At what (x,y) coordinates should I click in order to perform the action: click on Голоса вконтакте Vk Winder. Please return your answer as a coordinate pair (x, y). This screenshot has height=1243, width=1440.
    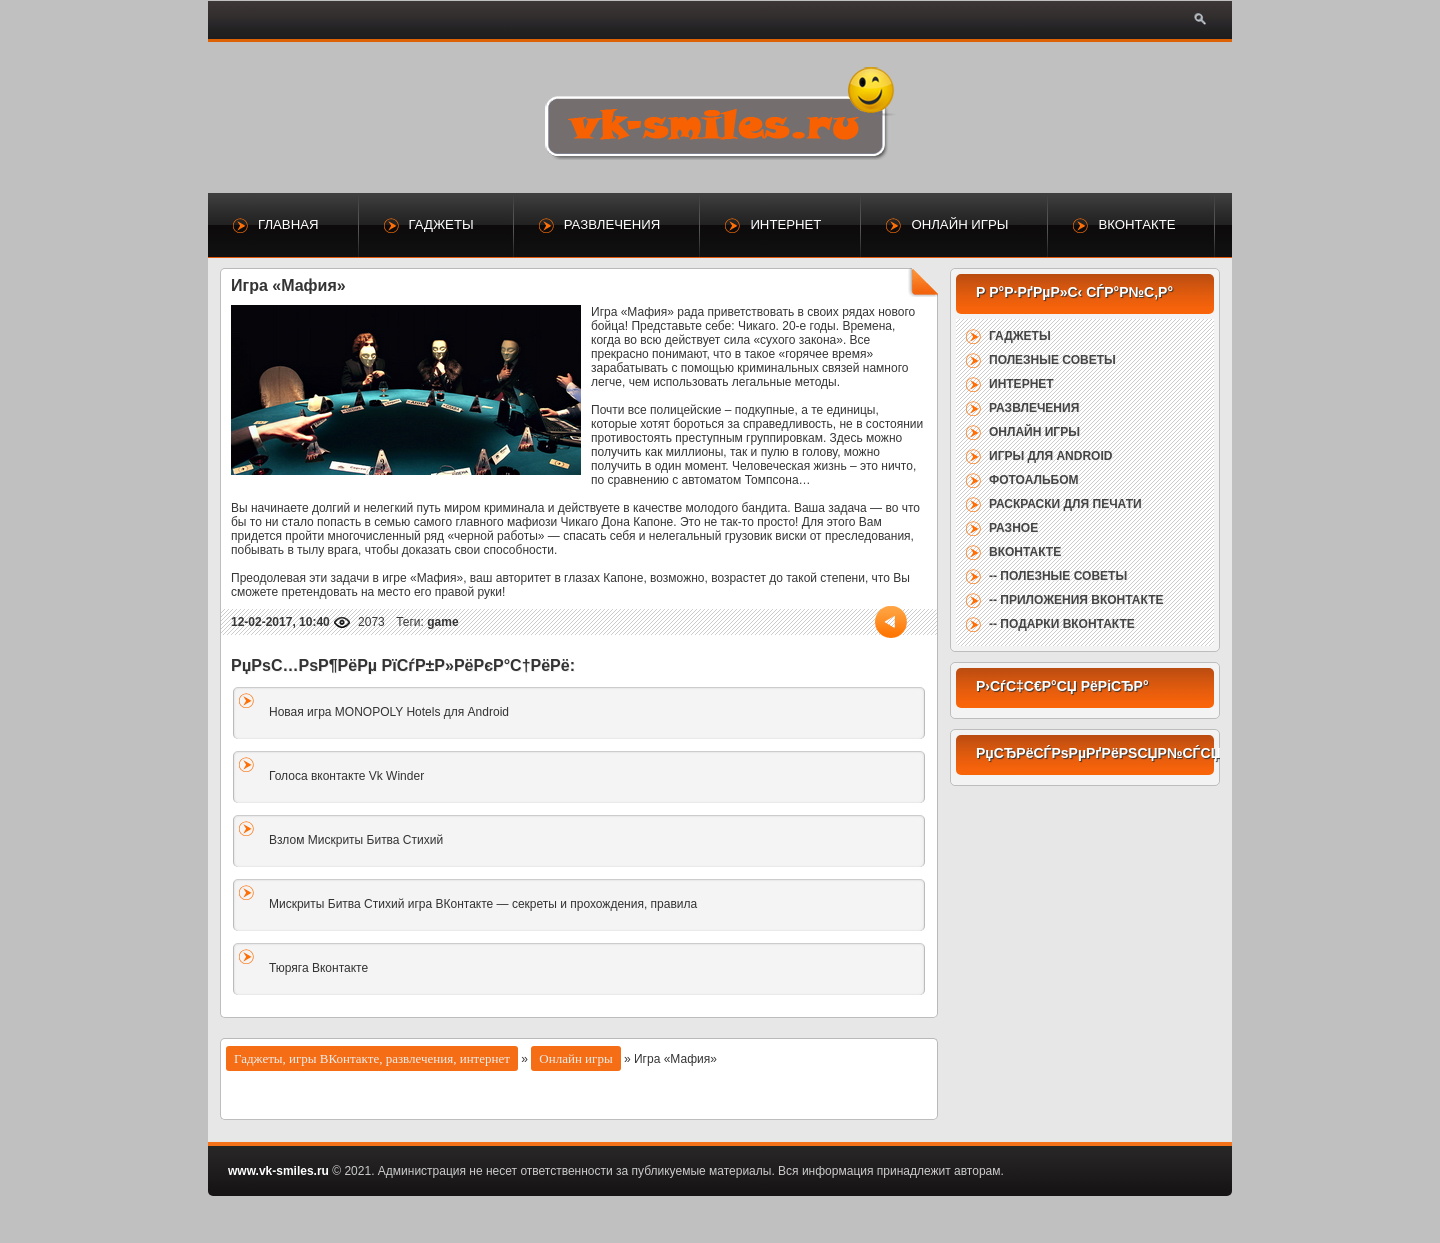
    Looking at the image, I should click on (346, 776).